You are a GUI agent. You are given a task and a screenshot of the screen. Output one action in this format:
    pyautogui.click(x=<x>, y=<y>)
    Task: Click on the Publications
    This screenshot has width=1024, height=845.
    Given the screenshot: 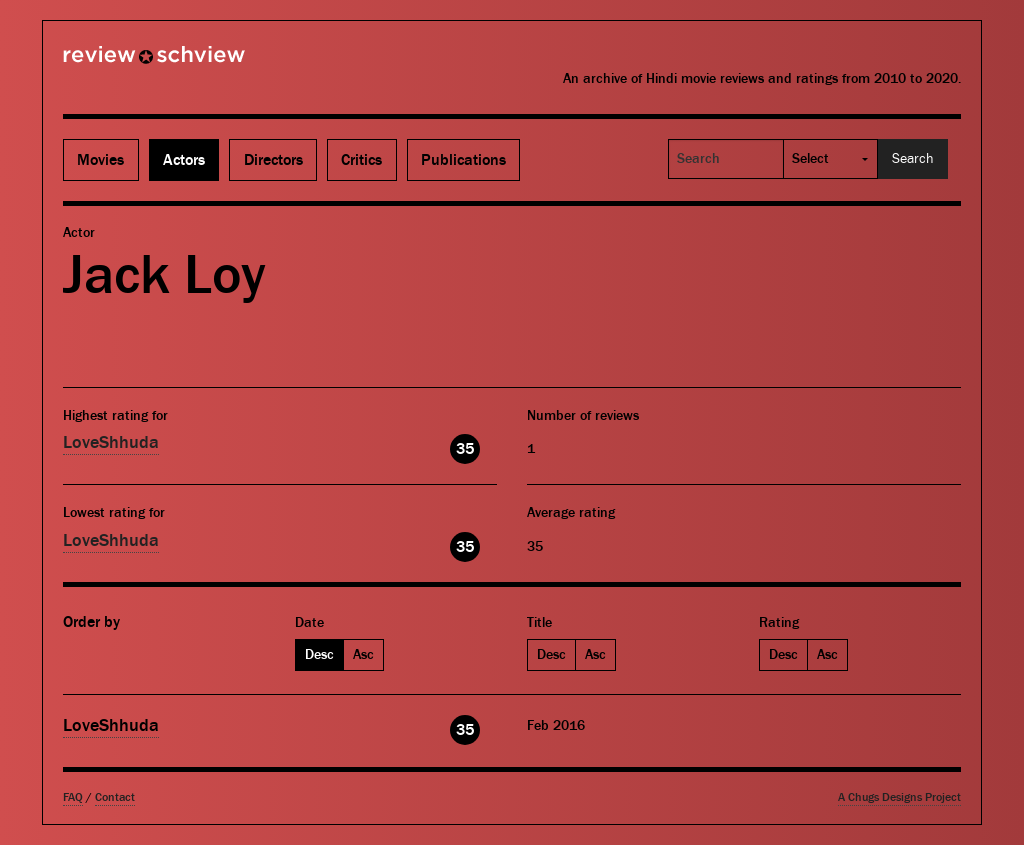 What is the action you would take?
    pyautogui.click(x=463, y=160)
    